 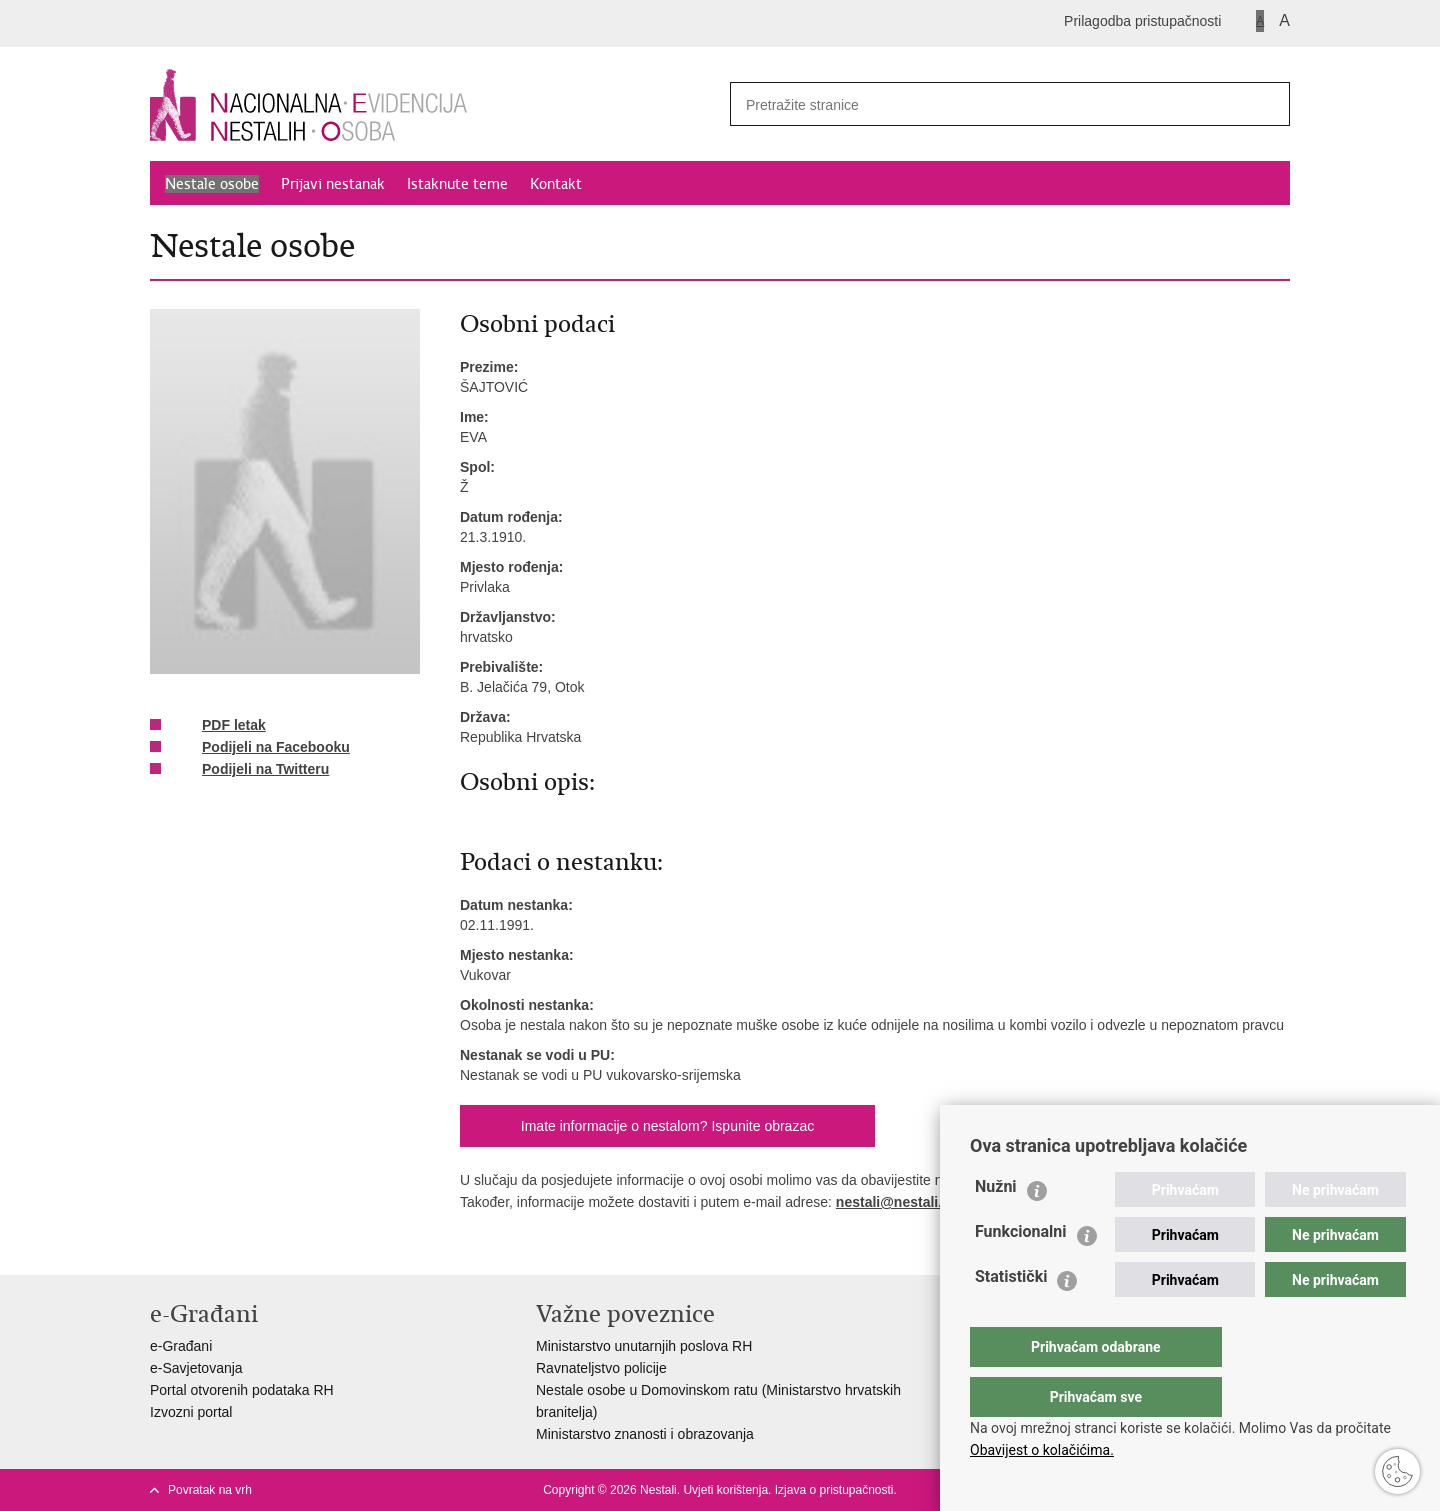 I want to click on Portal otvorenih podataka RH, so click(x=242, y=1390).